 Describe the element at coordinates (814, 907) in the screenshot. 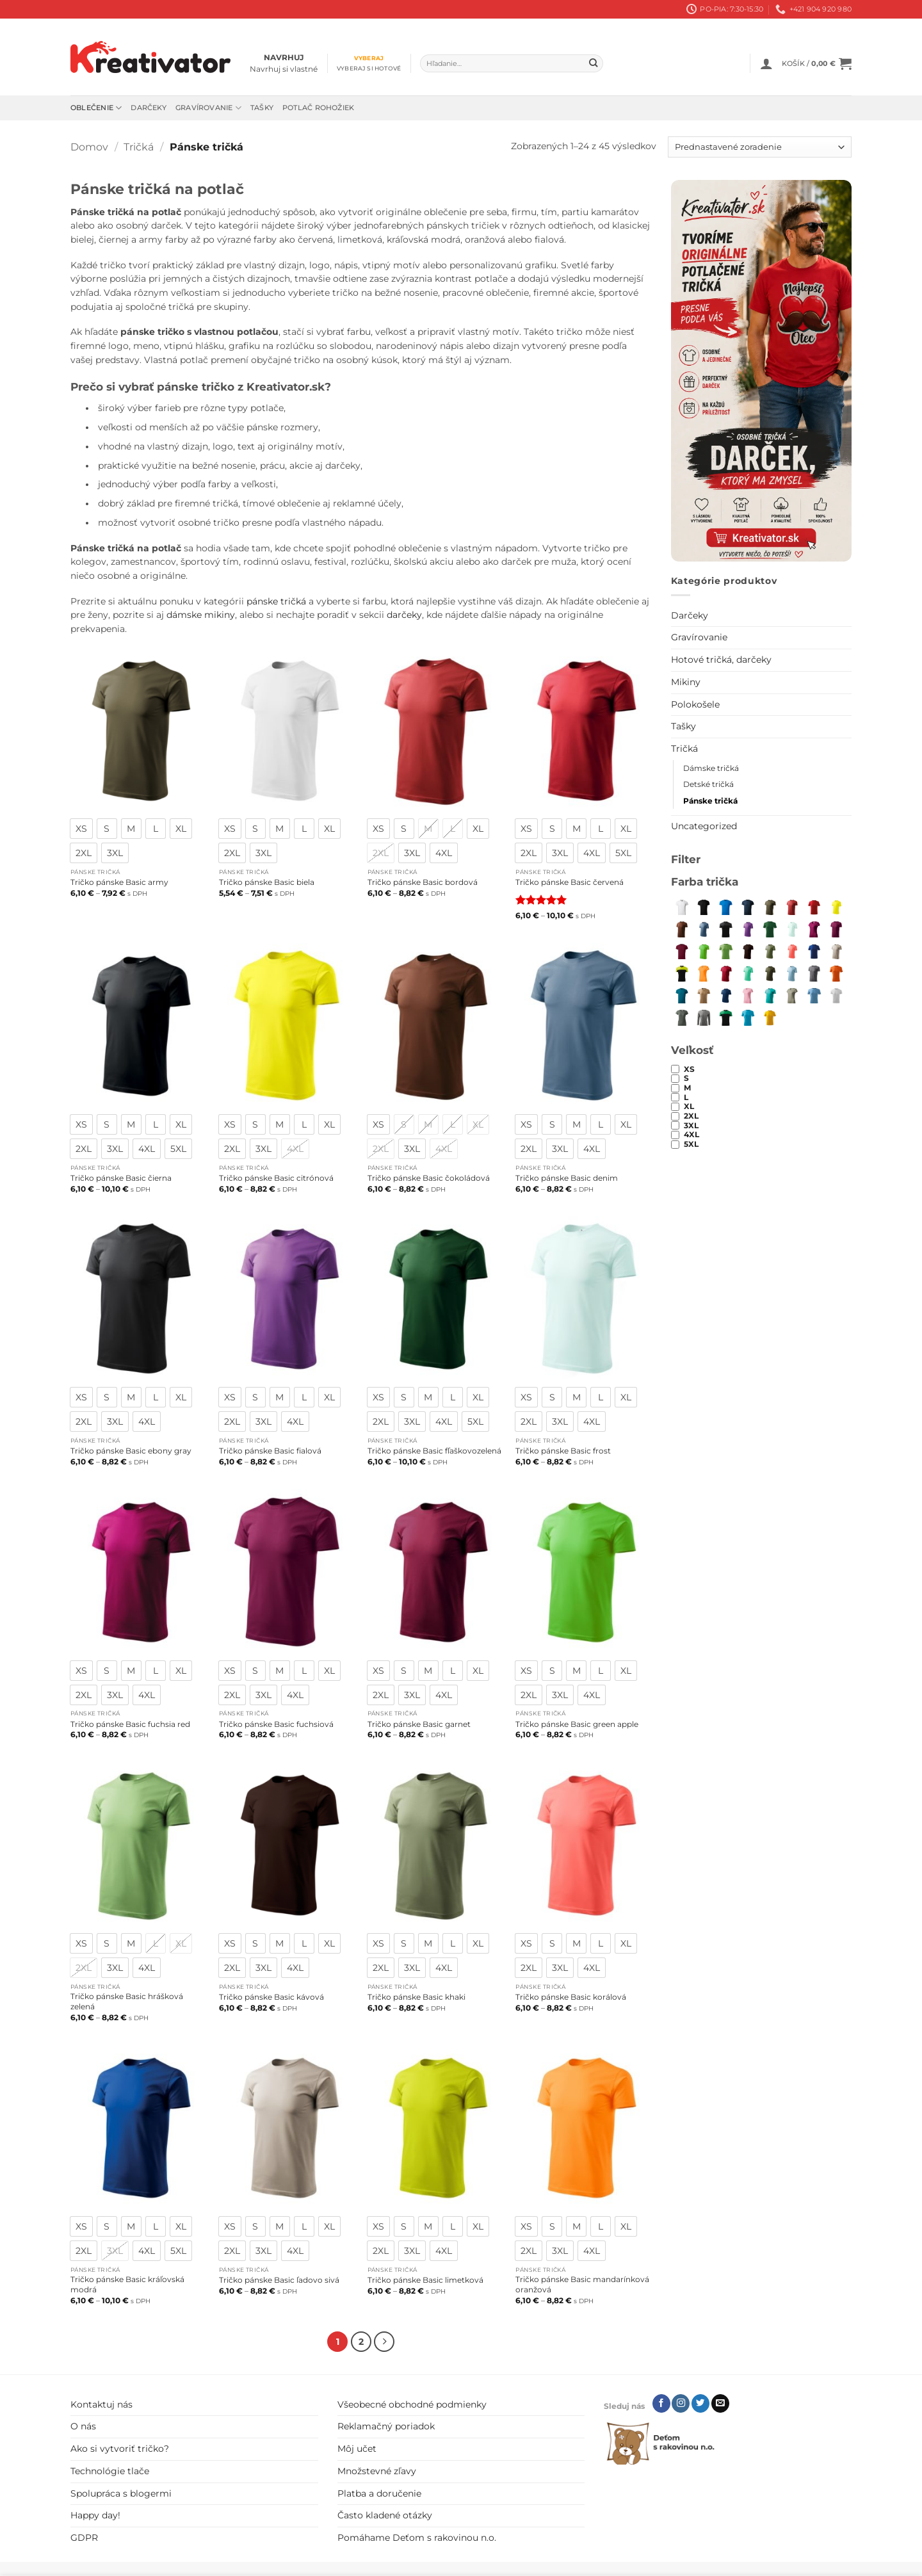

I see `[červená]` at that location.